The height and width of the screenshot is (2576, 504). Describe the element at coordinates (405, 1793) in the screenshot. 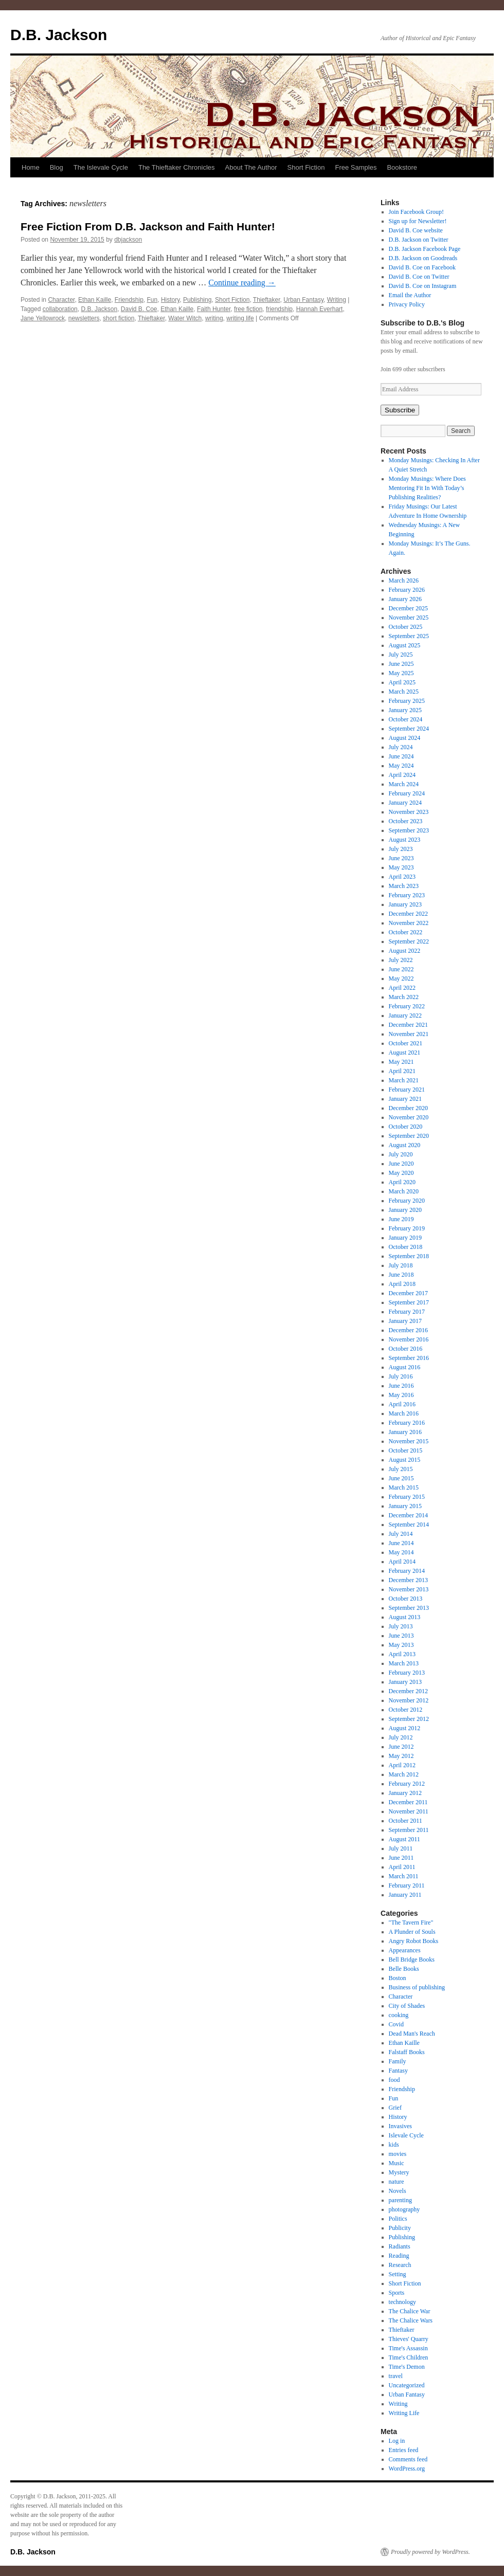

I see `January 2012` at that location.